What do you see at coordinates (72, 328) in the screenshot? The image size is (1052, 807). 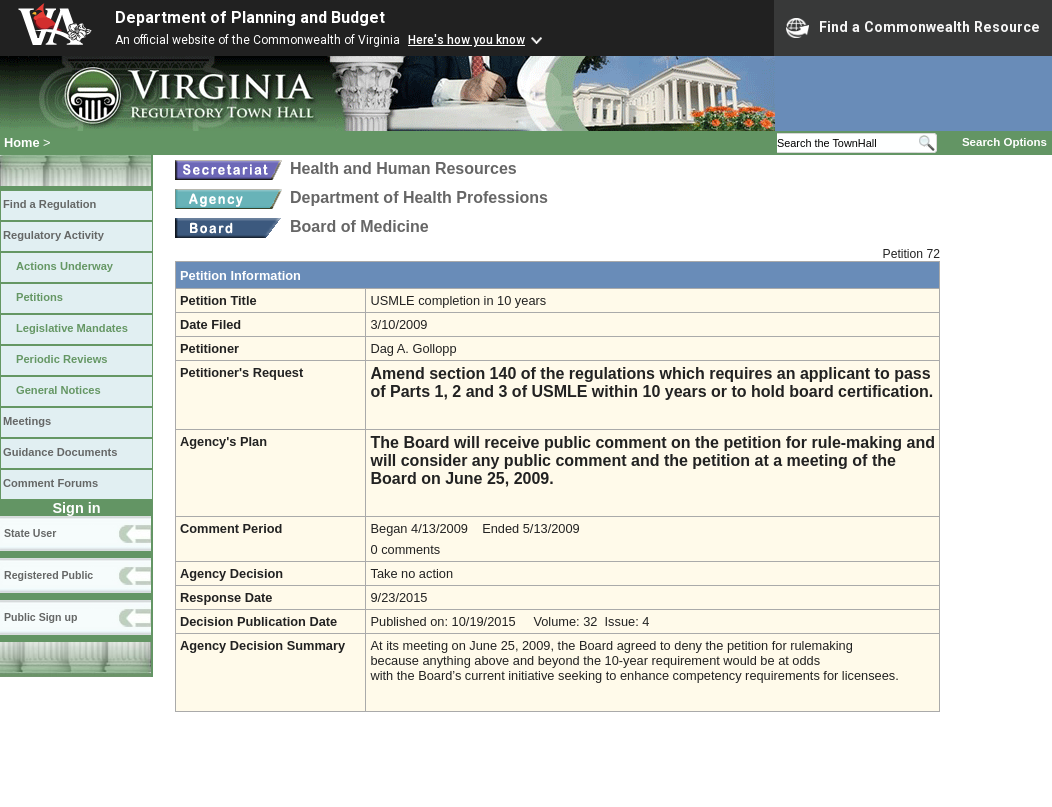 I see `Legislative Mandates` at bounding box center [72, 328].